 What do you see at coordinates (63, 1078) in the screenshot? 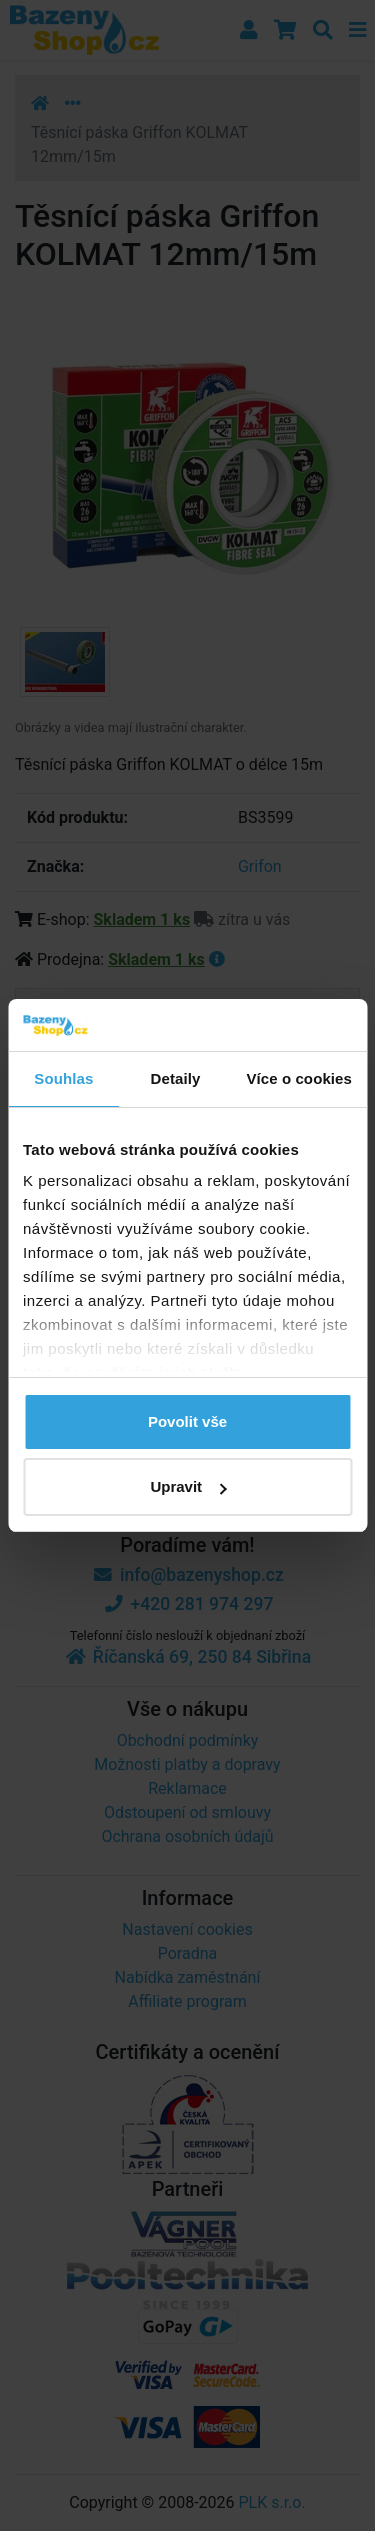
I see `Souhlas [tab]` at bounding box center [63, 1078].